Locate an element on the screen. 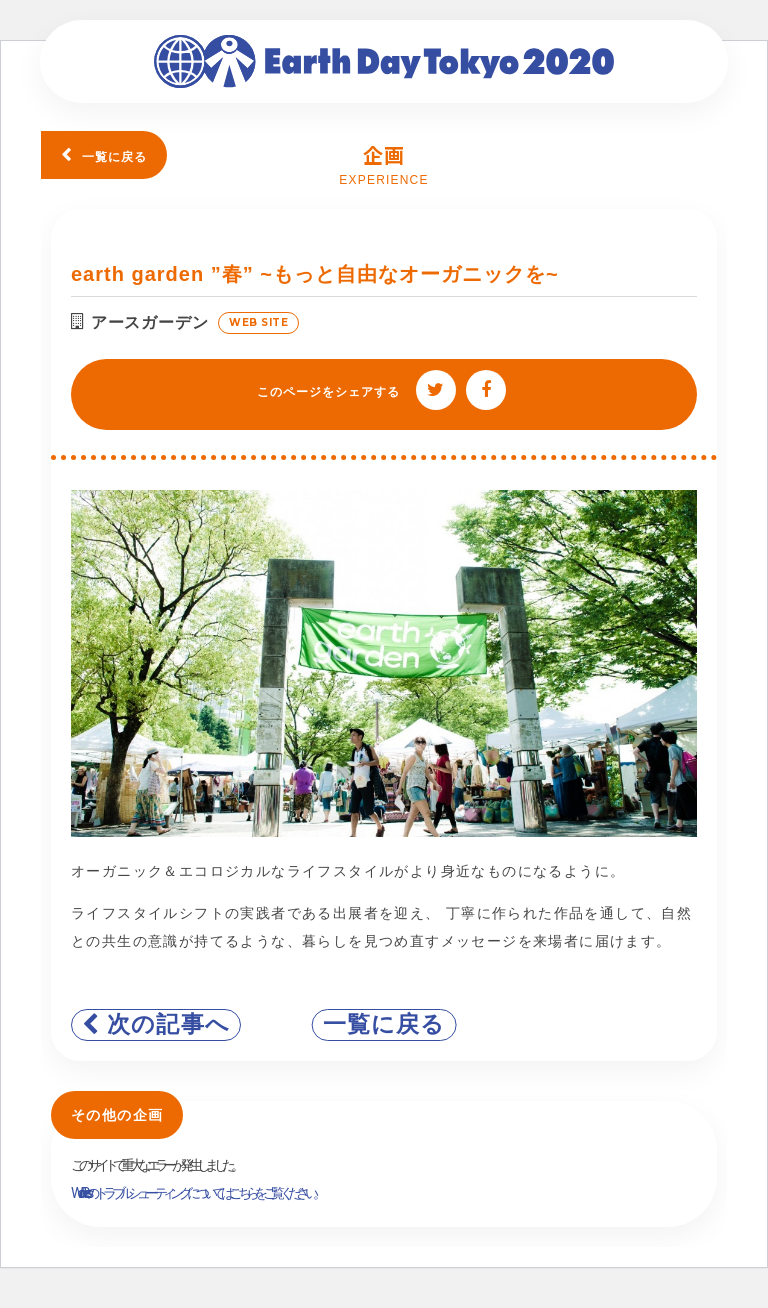  WEB SITE is located at coordinates (258, 322).